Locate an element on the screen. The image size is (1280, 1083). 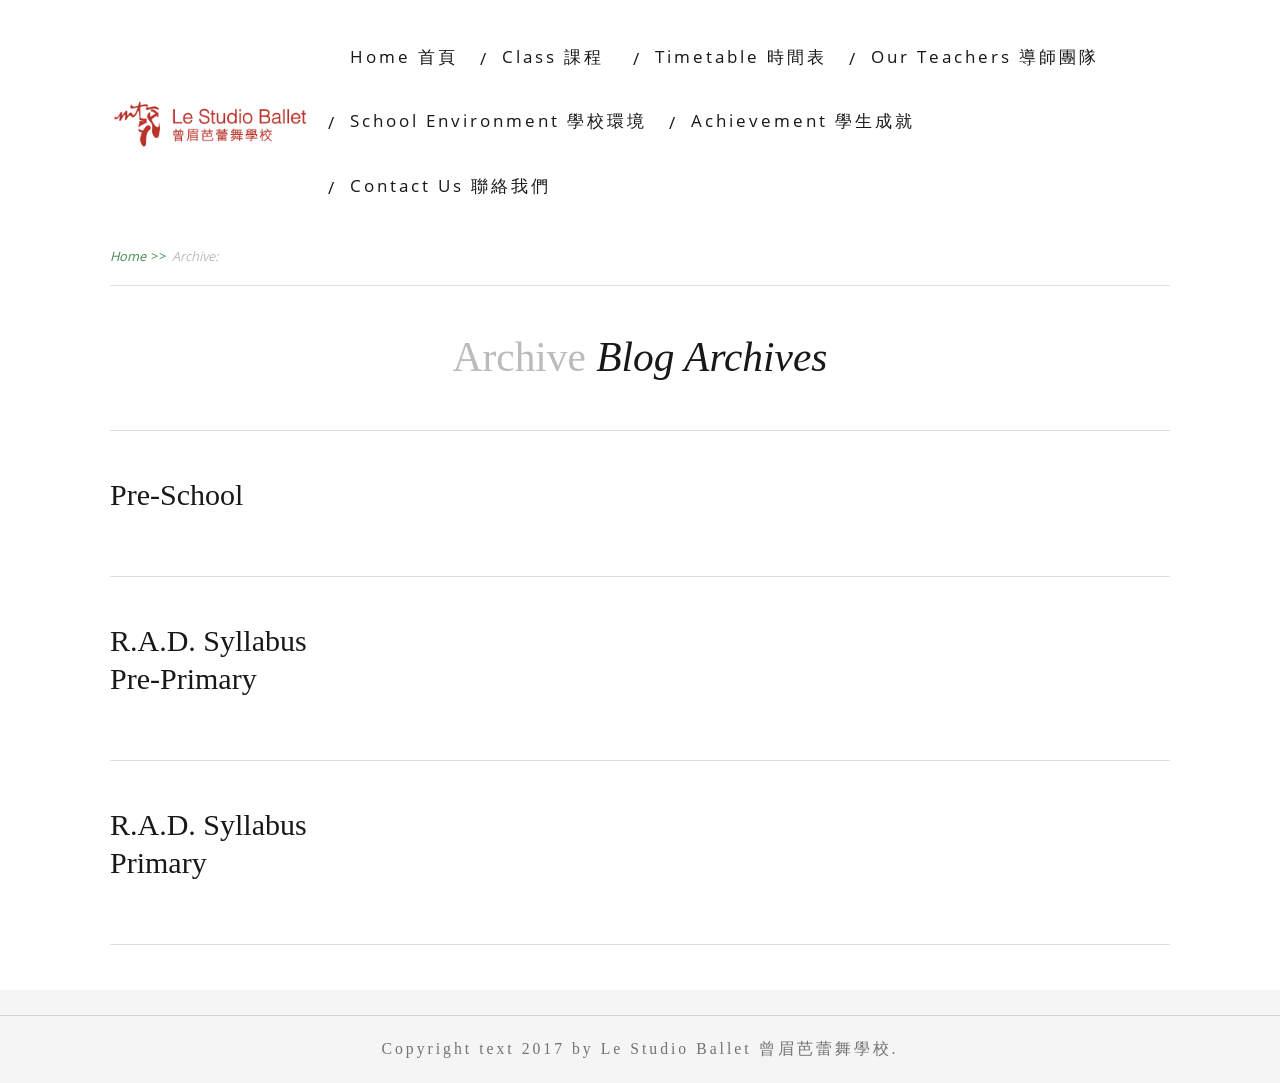
School Environment 學校環境 is located at coordinates (498, 120).